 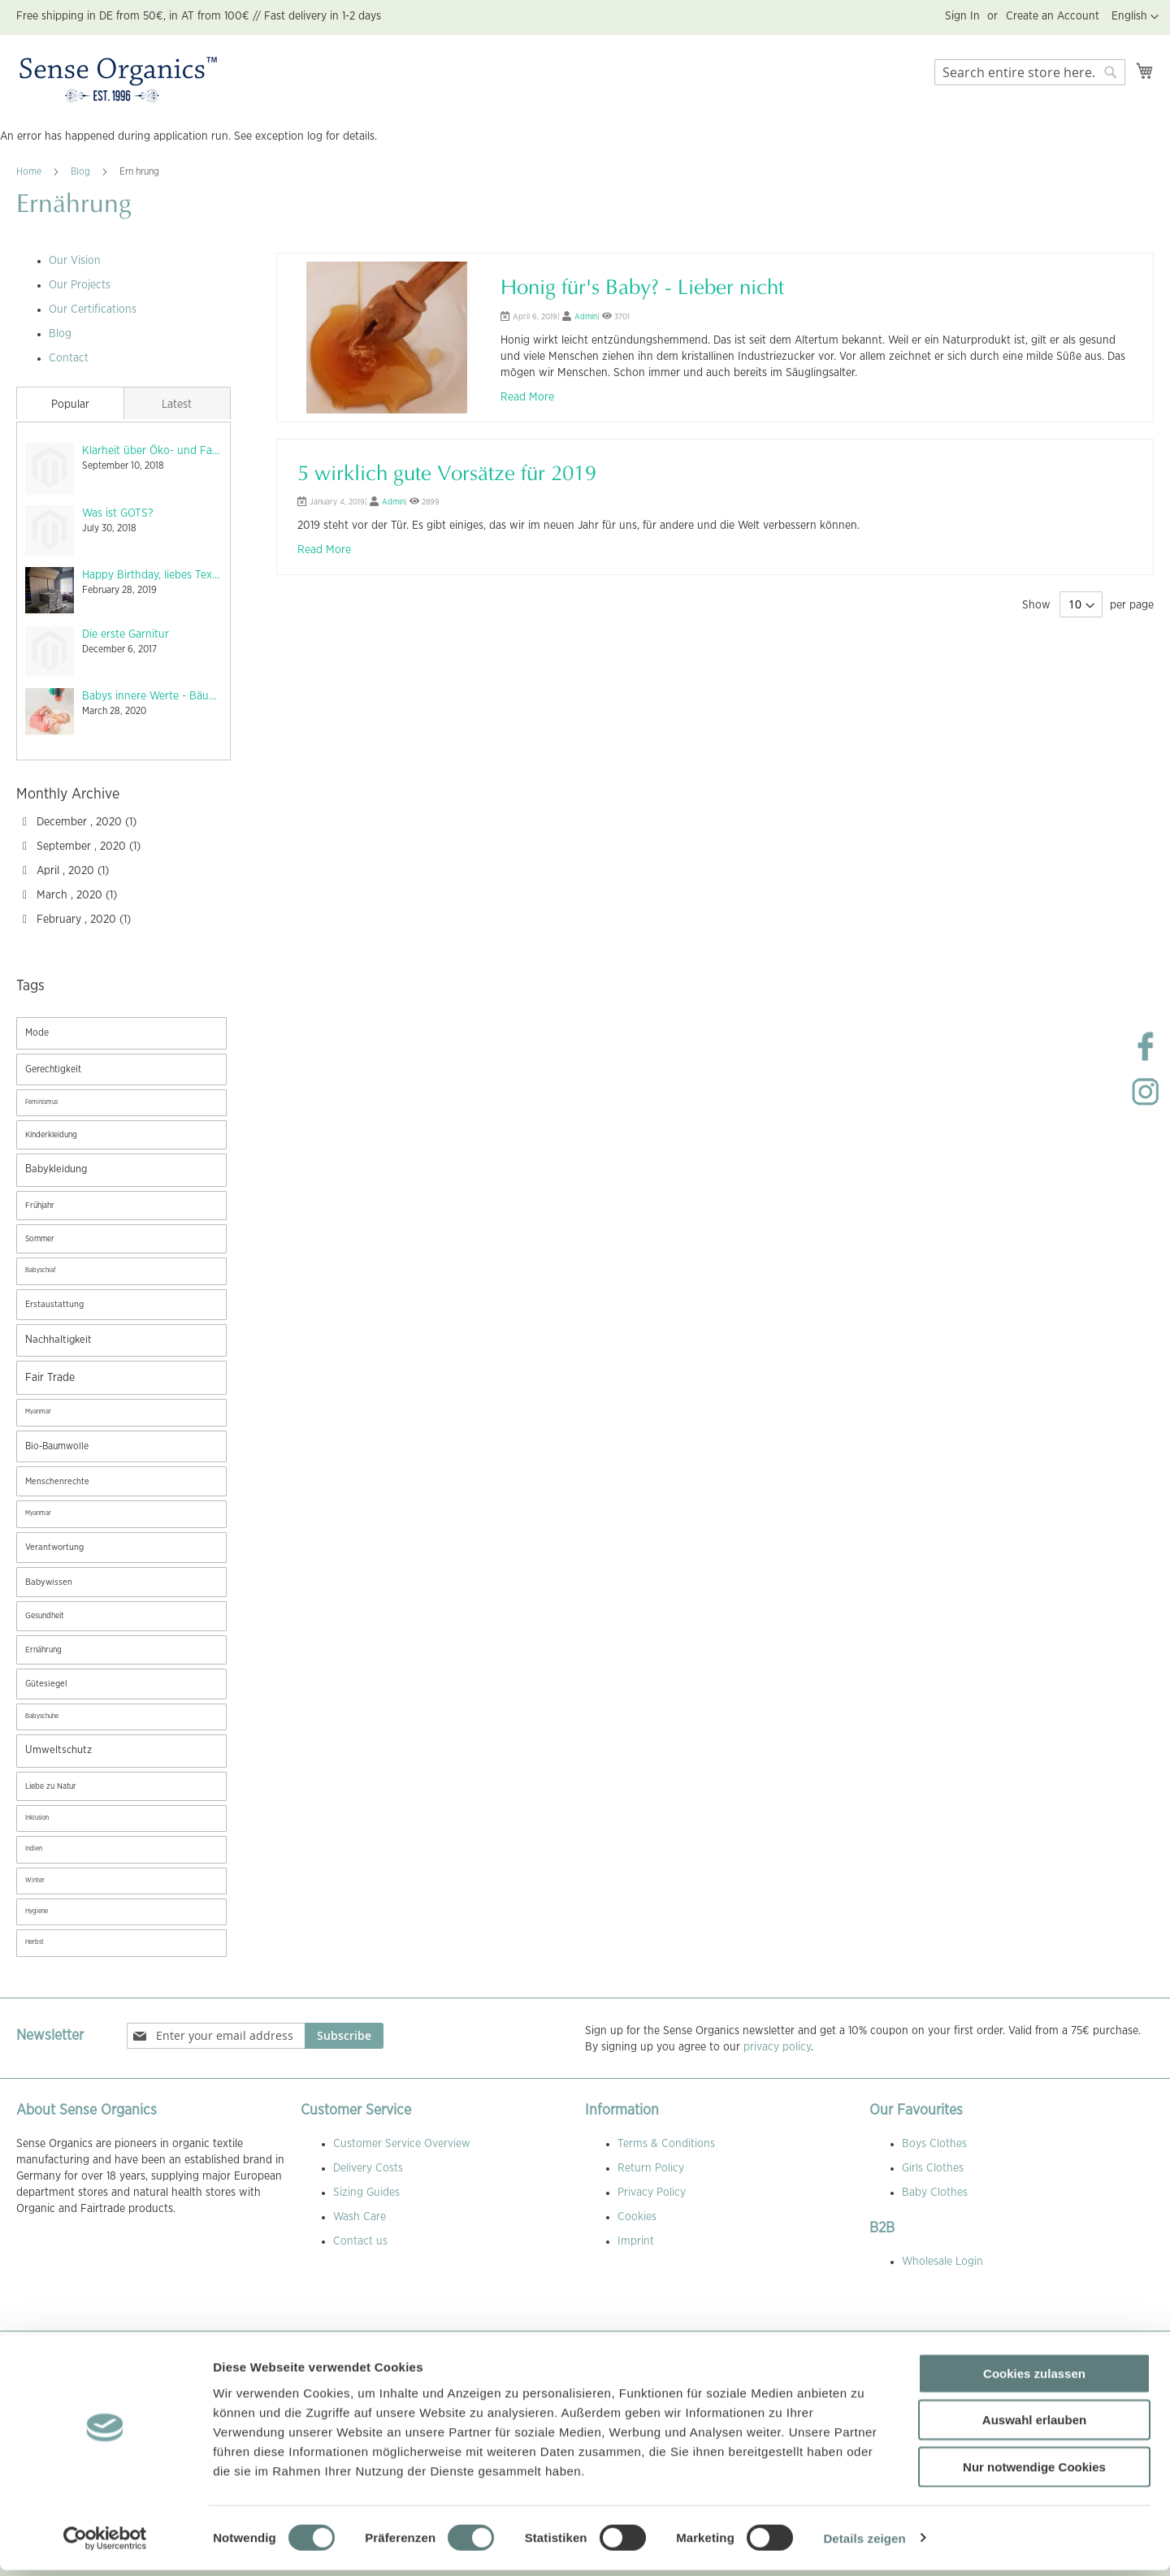 I want to click on Babyschlaf, so click(x=40, y=1270).